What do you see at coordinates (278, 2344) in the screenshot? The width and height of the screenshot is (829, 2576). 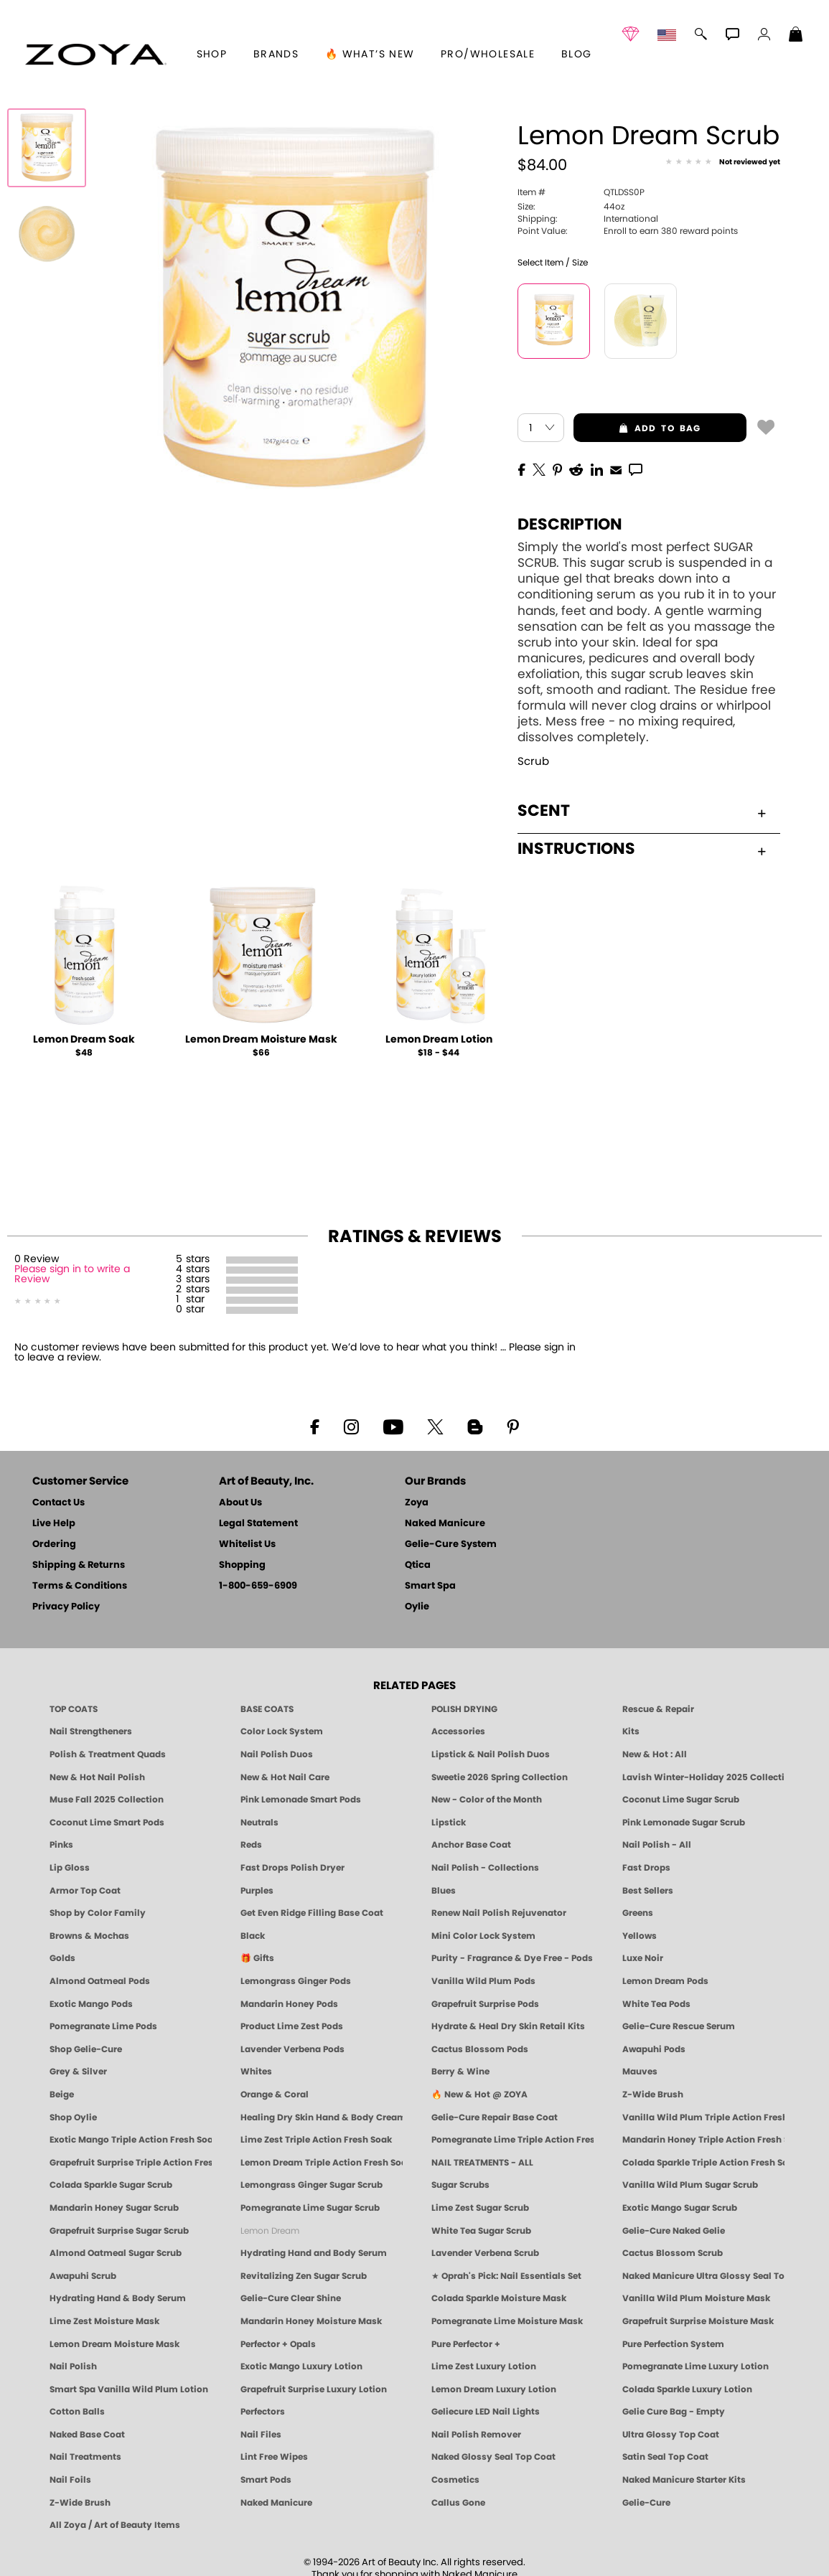 I see `Perfector + Opals [Perfector Plus Opals | Sheer Opalescent Nail Perfectors | Zoya Naked Manicure]` at bounding box center [278, 2344].